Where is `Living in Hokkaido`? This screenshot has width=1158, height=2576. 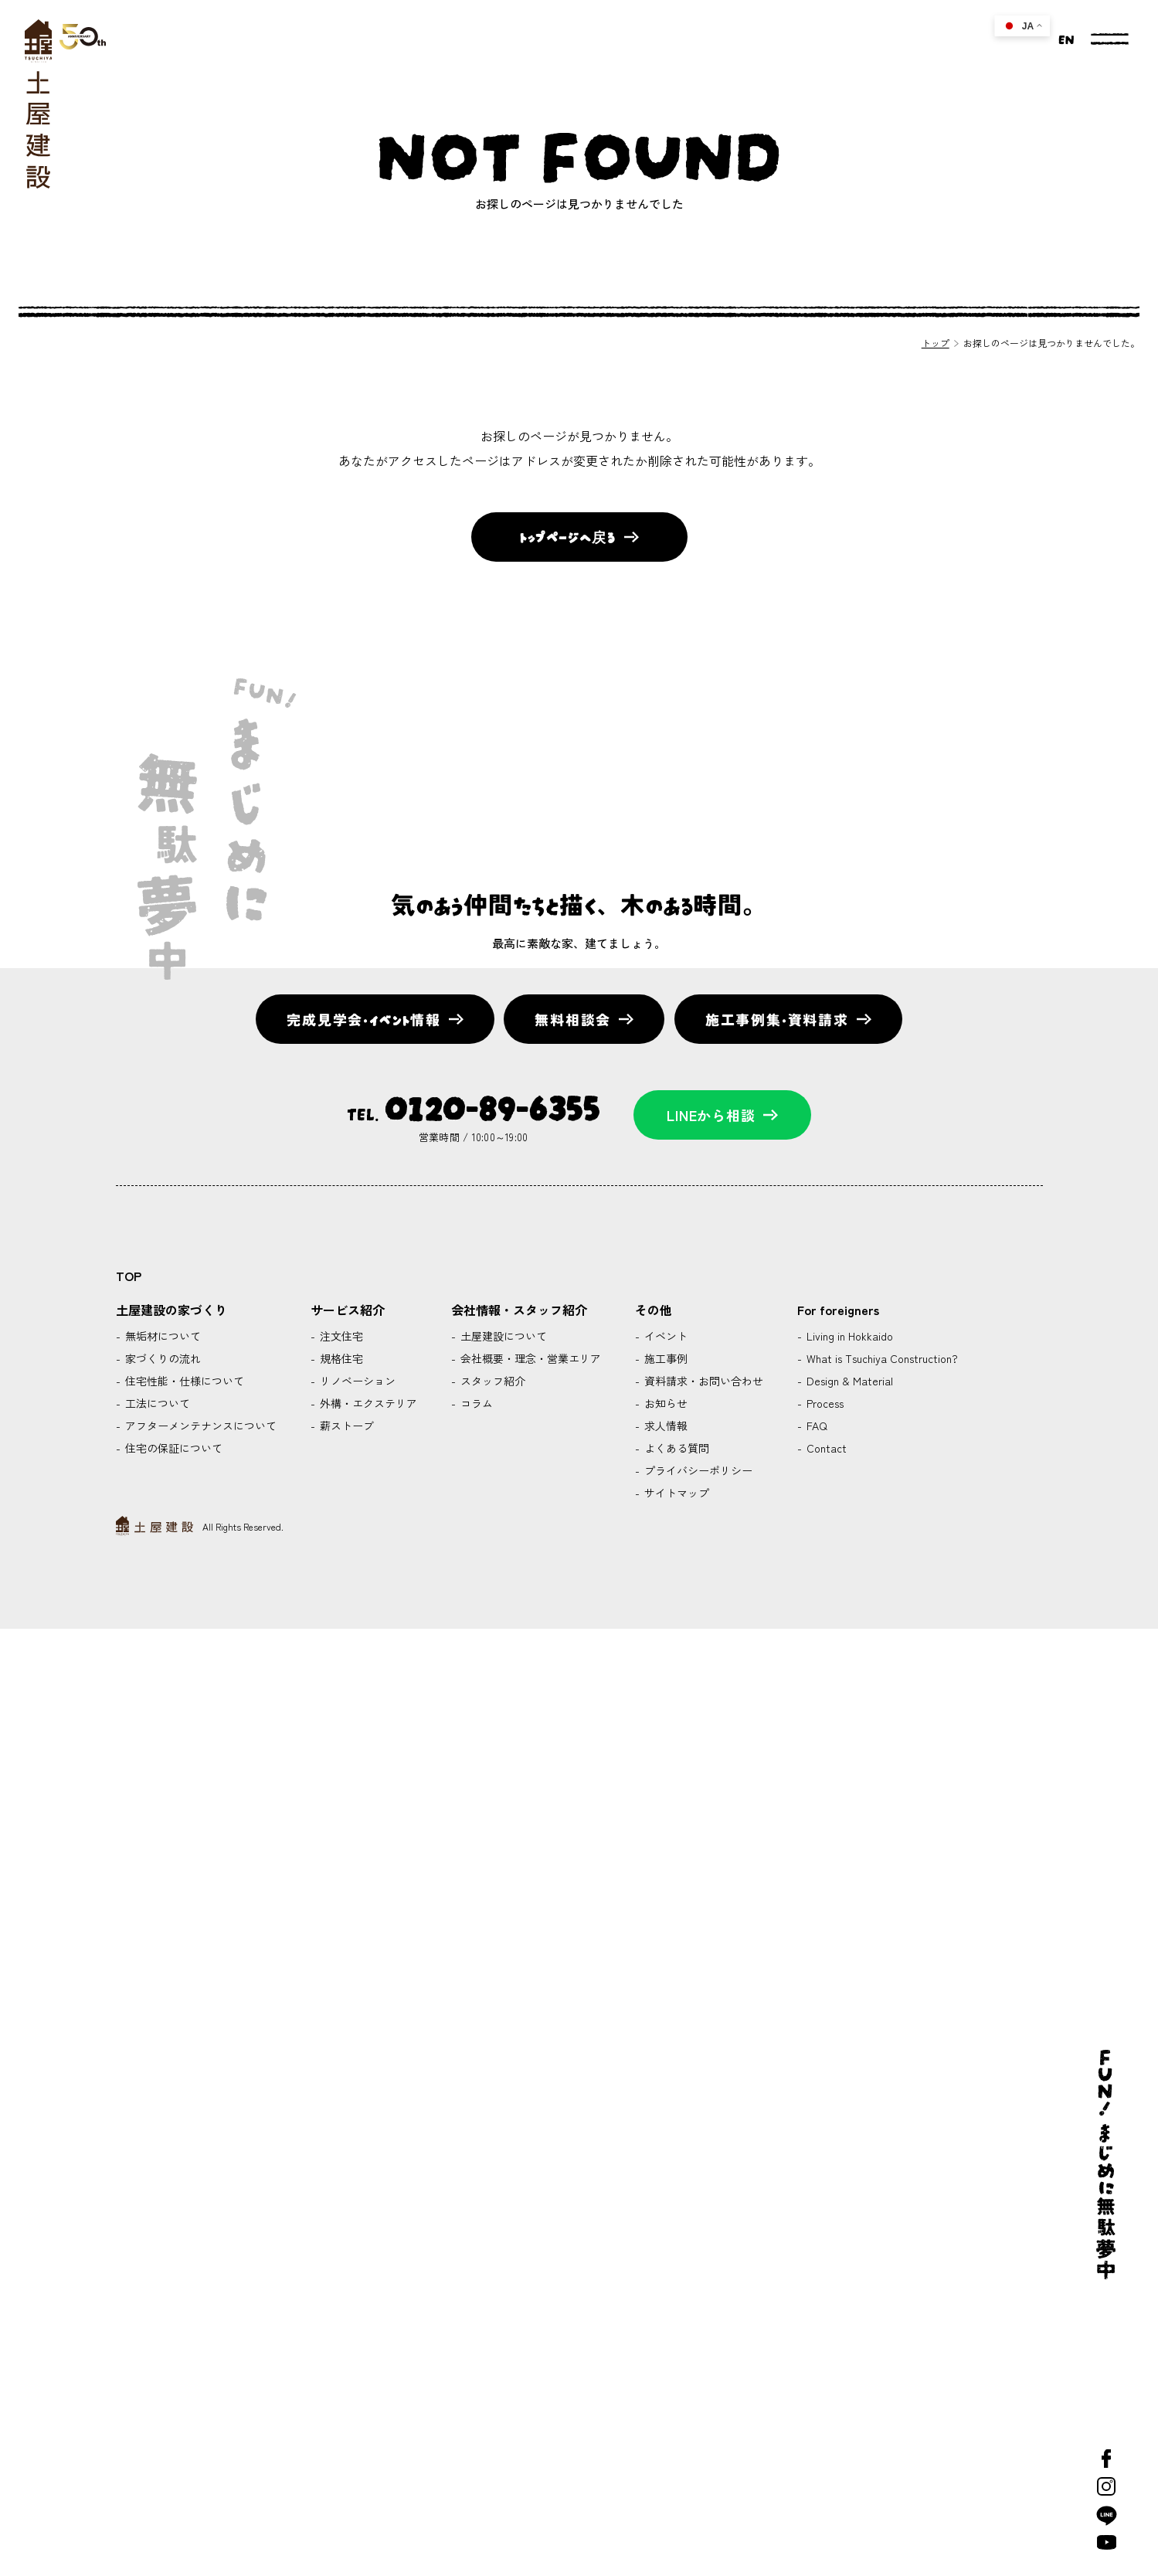
Living in Hokkaido is located at coordinates (848, 1336).